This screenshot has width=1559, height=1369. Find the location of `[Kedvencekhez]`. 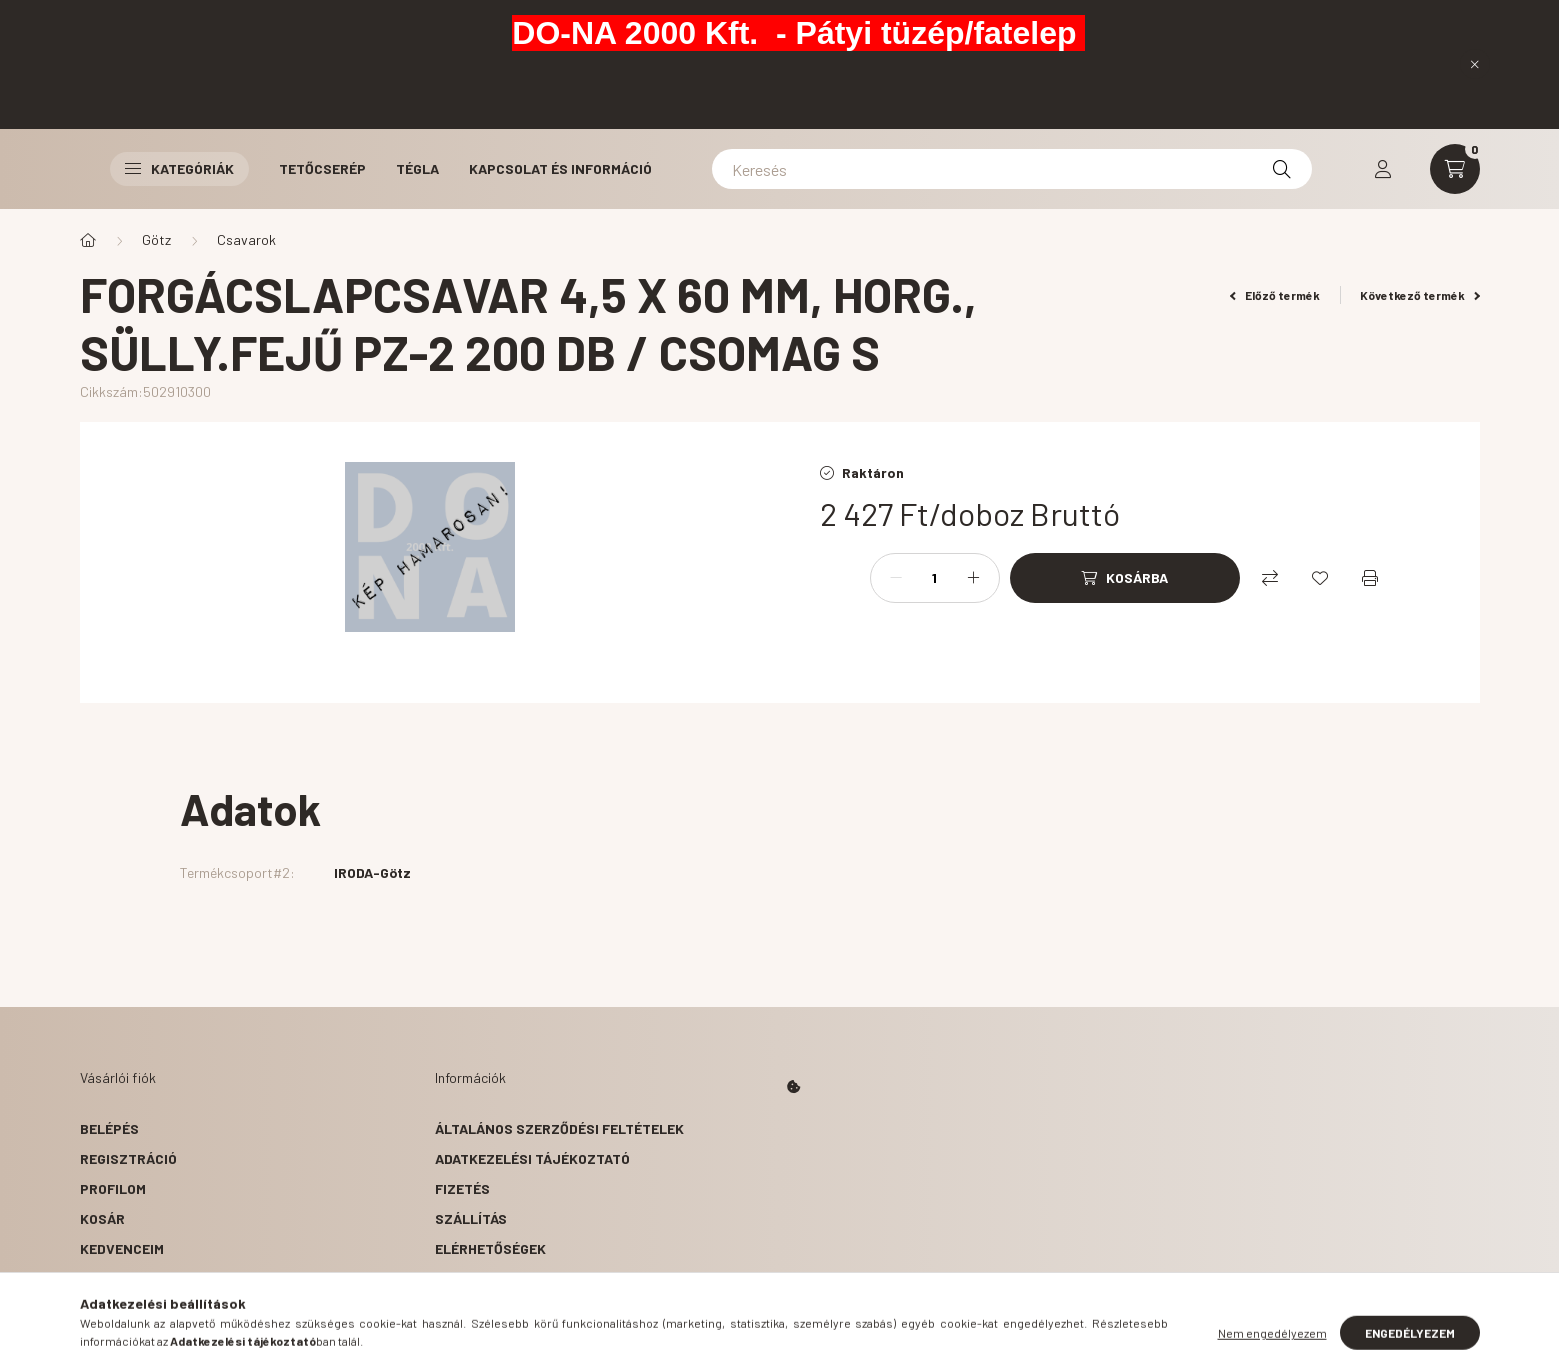

[Kedvencekhez] is located at coordinates (1320, 578).